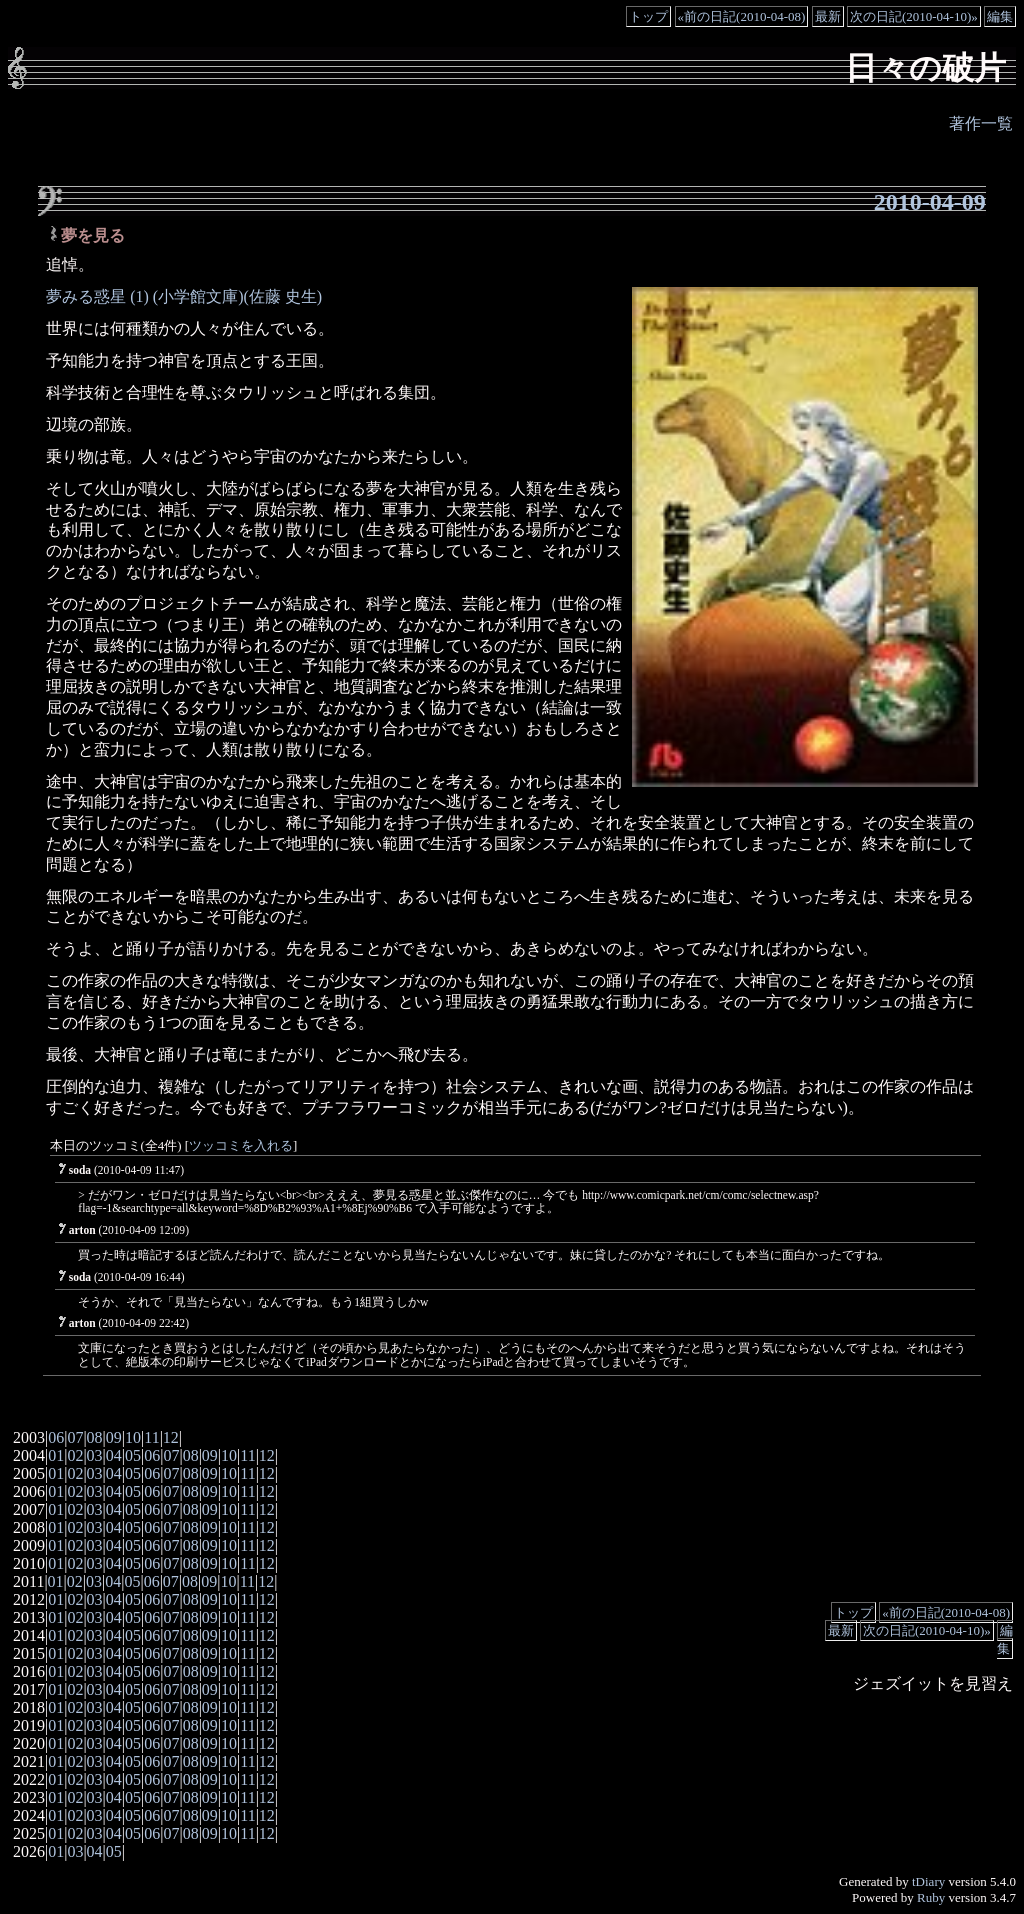 The height and width of the screenshot is (1914, 1024). Describe the element at coordinates (133, 1437) in the screenshot. I see `10` at that location.